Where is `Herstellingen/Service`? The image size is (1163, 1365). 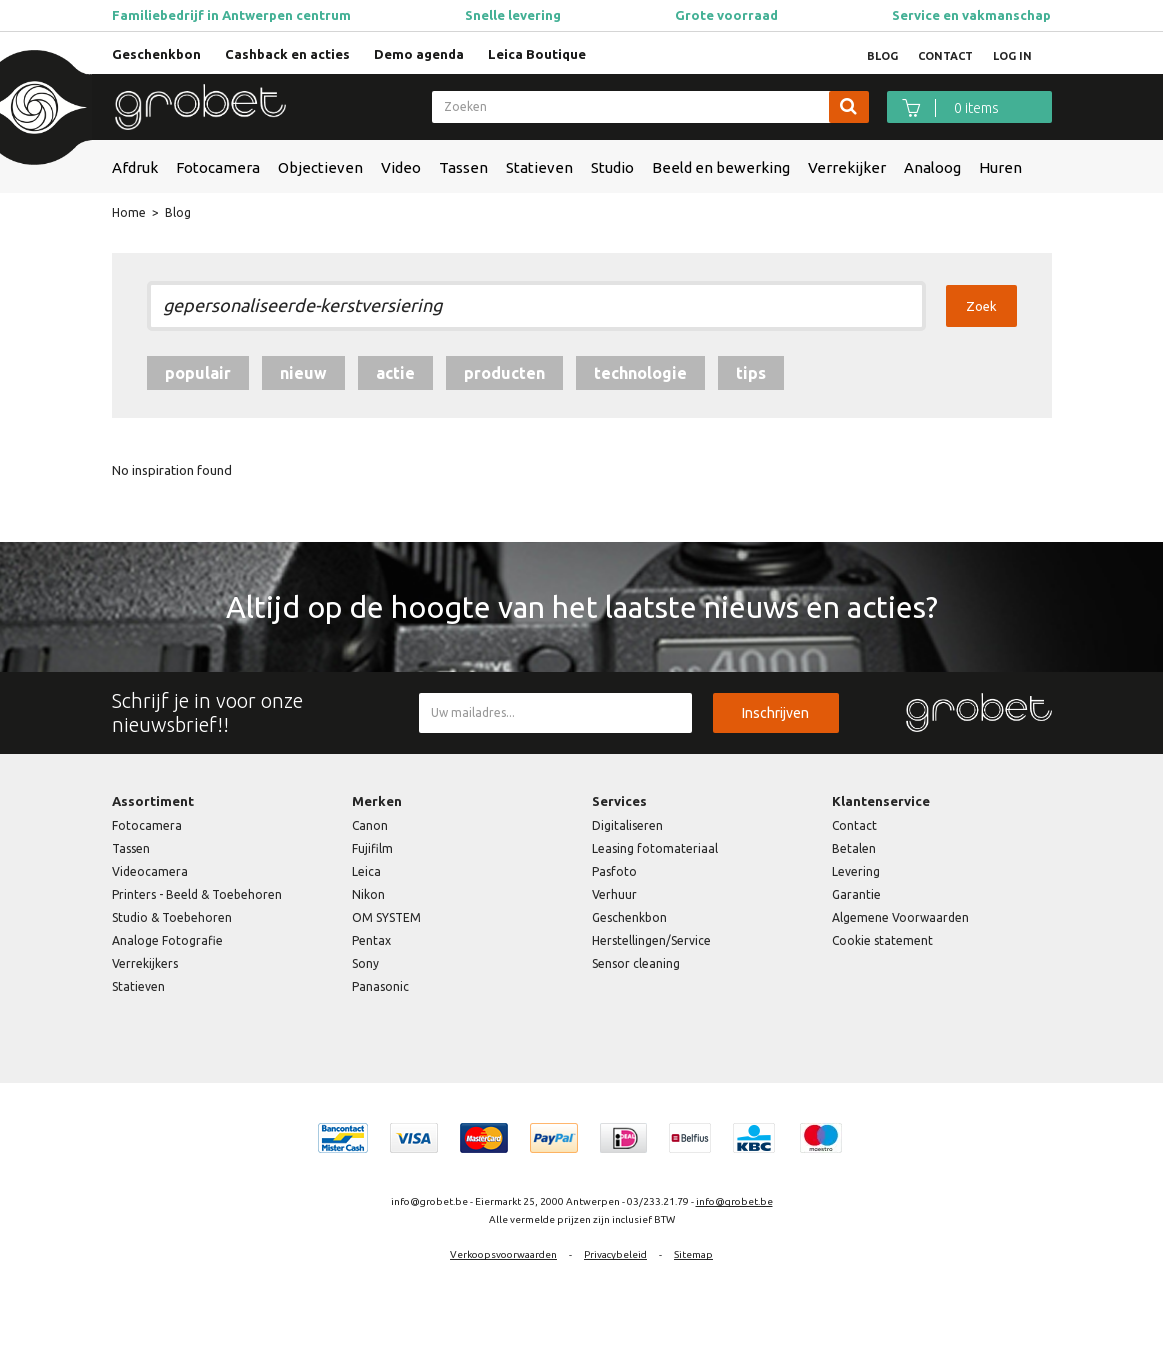 Herstellingen/Service is located at coordinates (651, 940).